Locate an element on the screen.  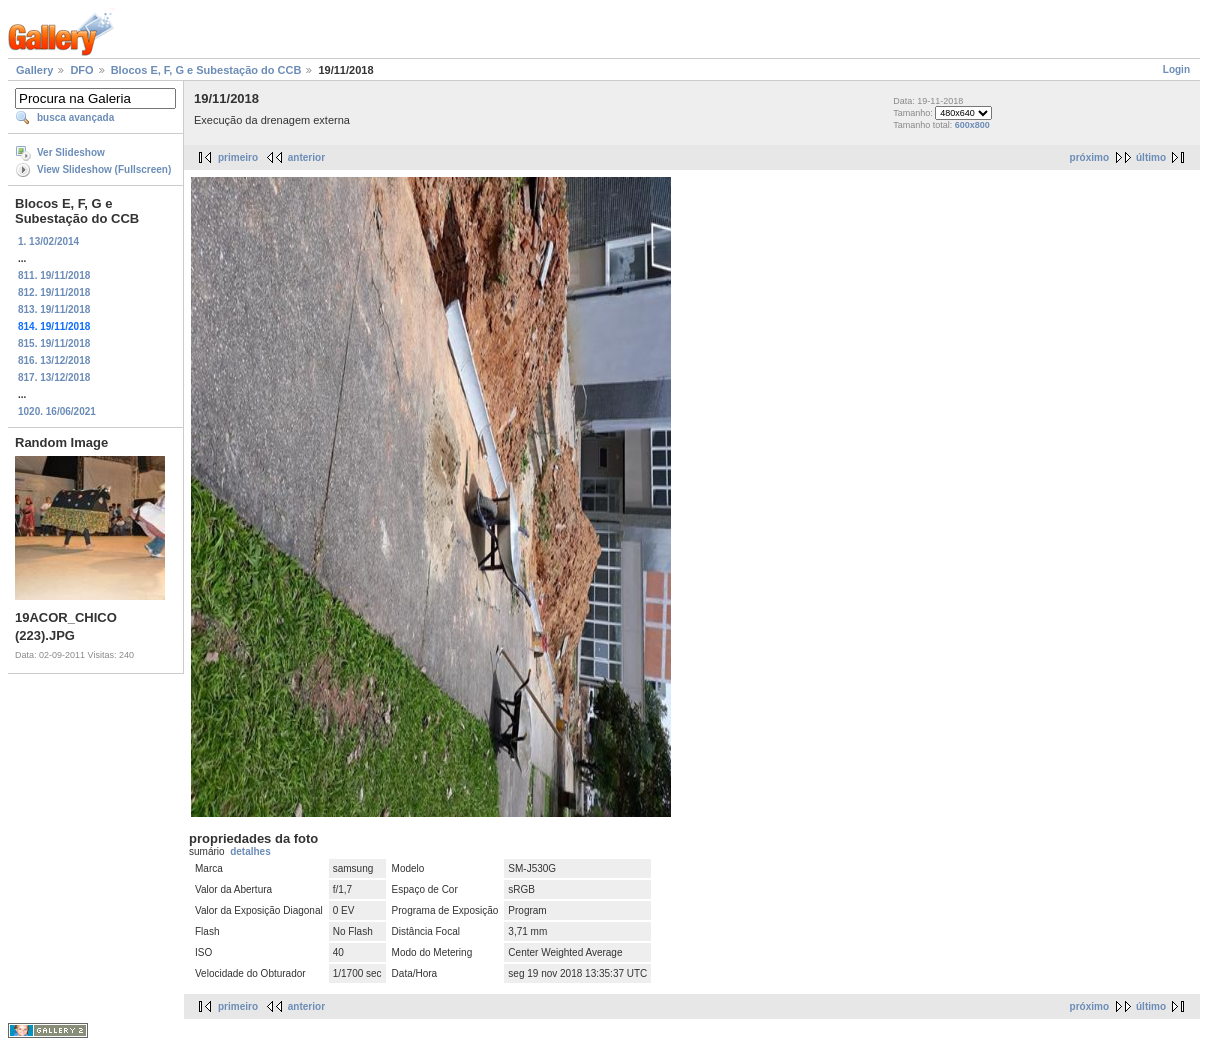
600x800 is located at coordinates (972, 125).